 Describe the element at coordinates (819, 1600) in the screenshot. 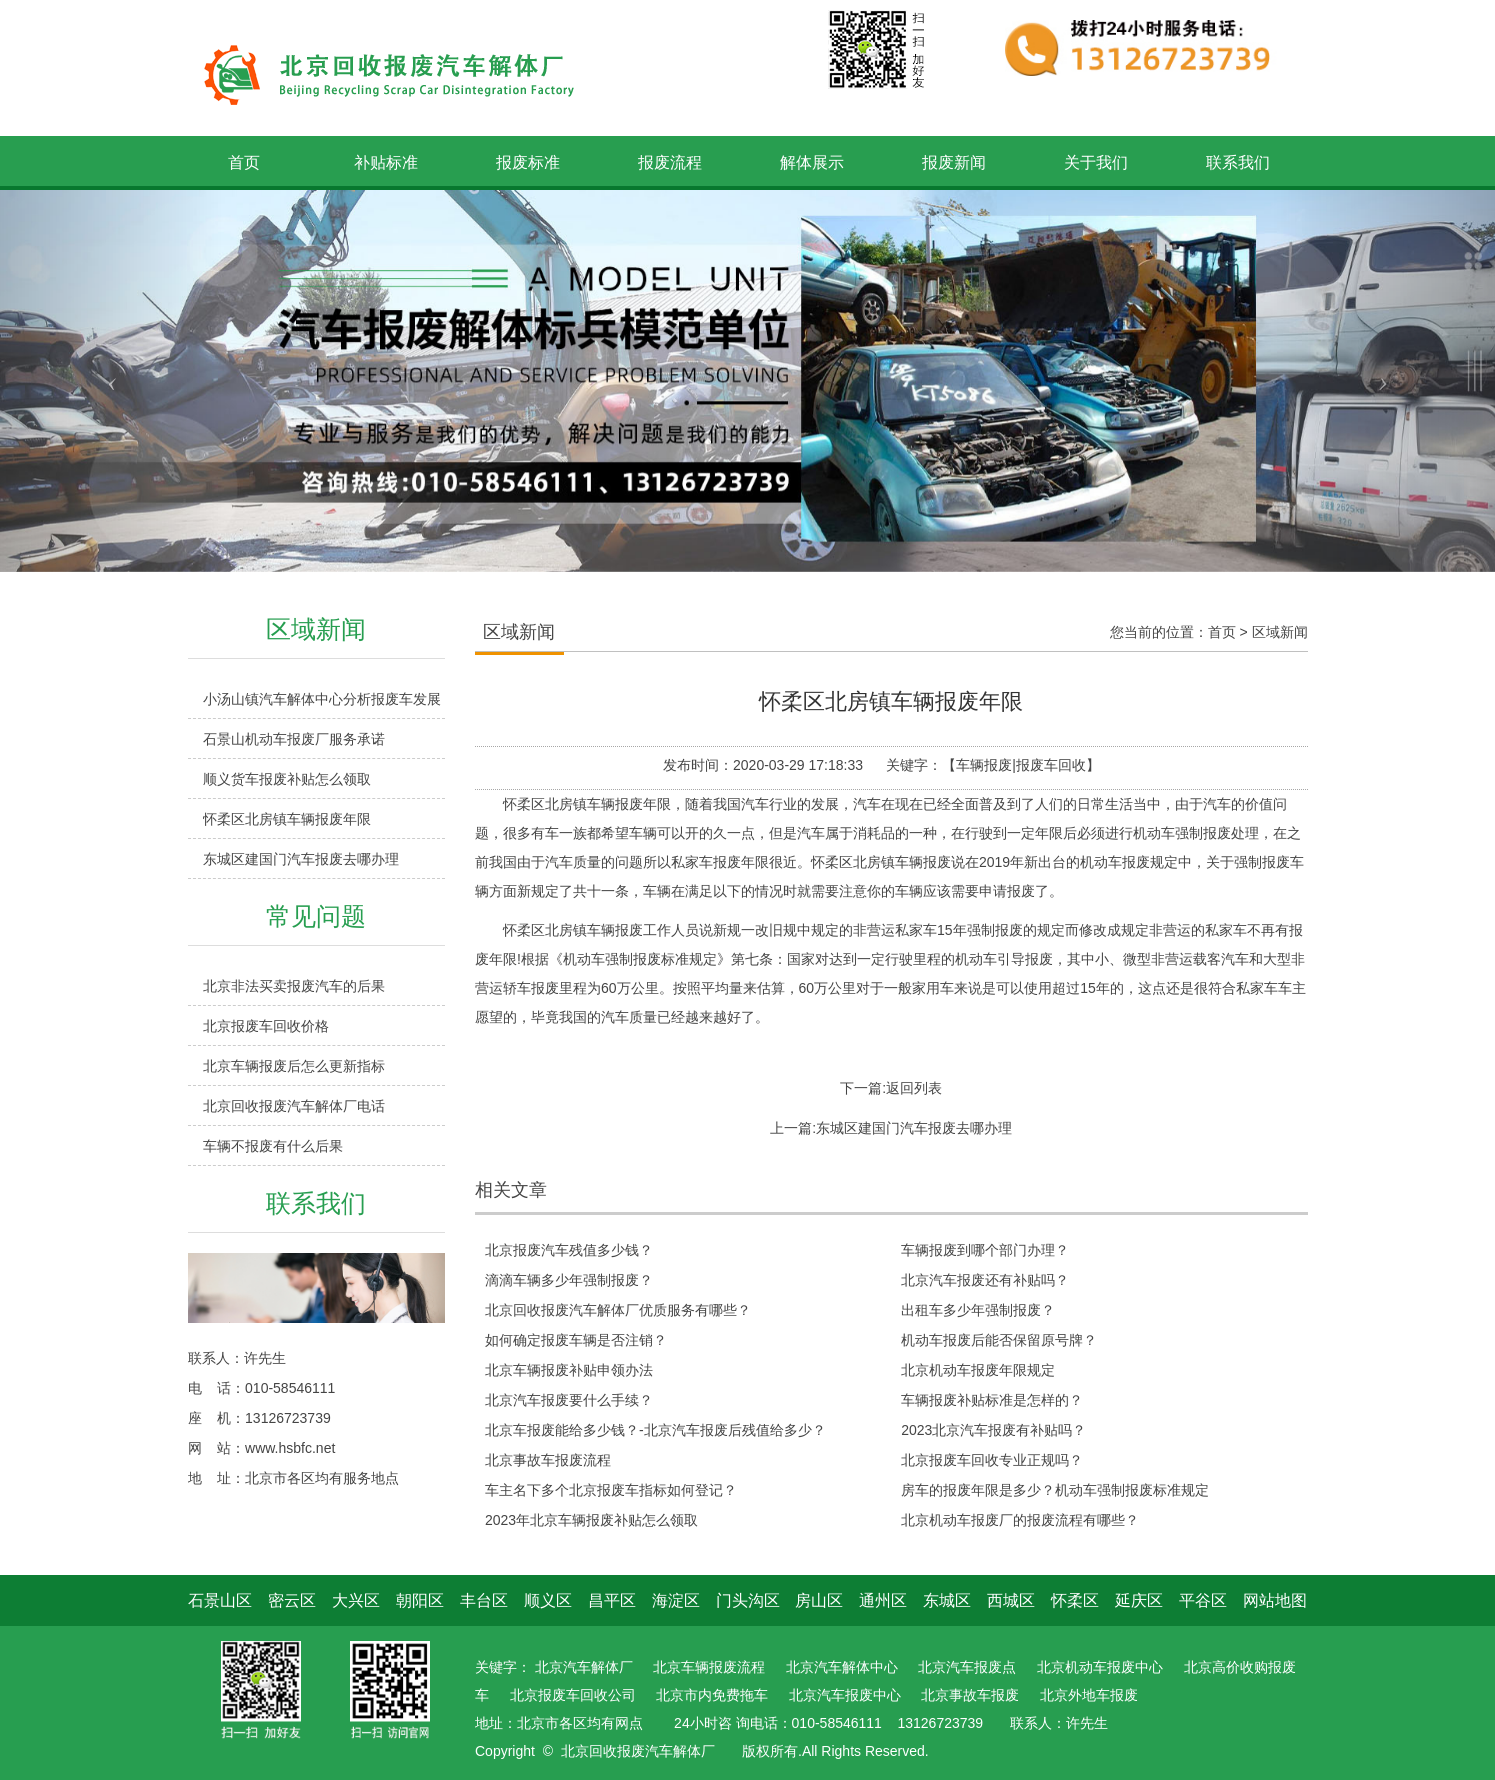

I see `房山区` at that location.